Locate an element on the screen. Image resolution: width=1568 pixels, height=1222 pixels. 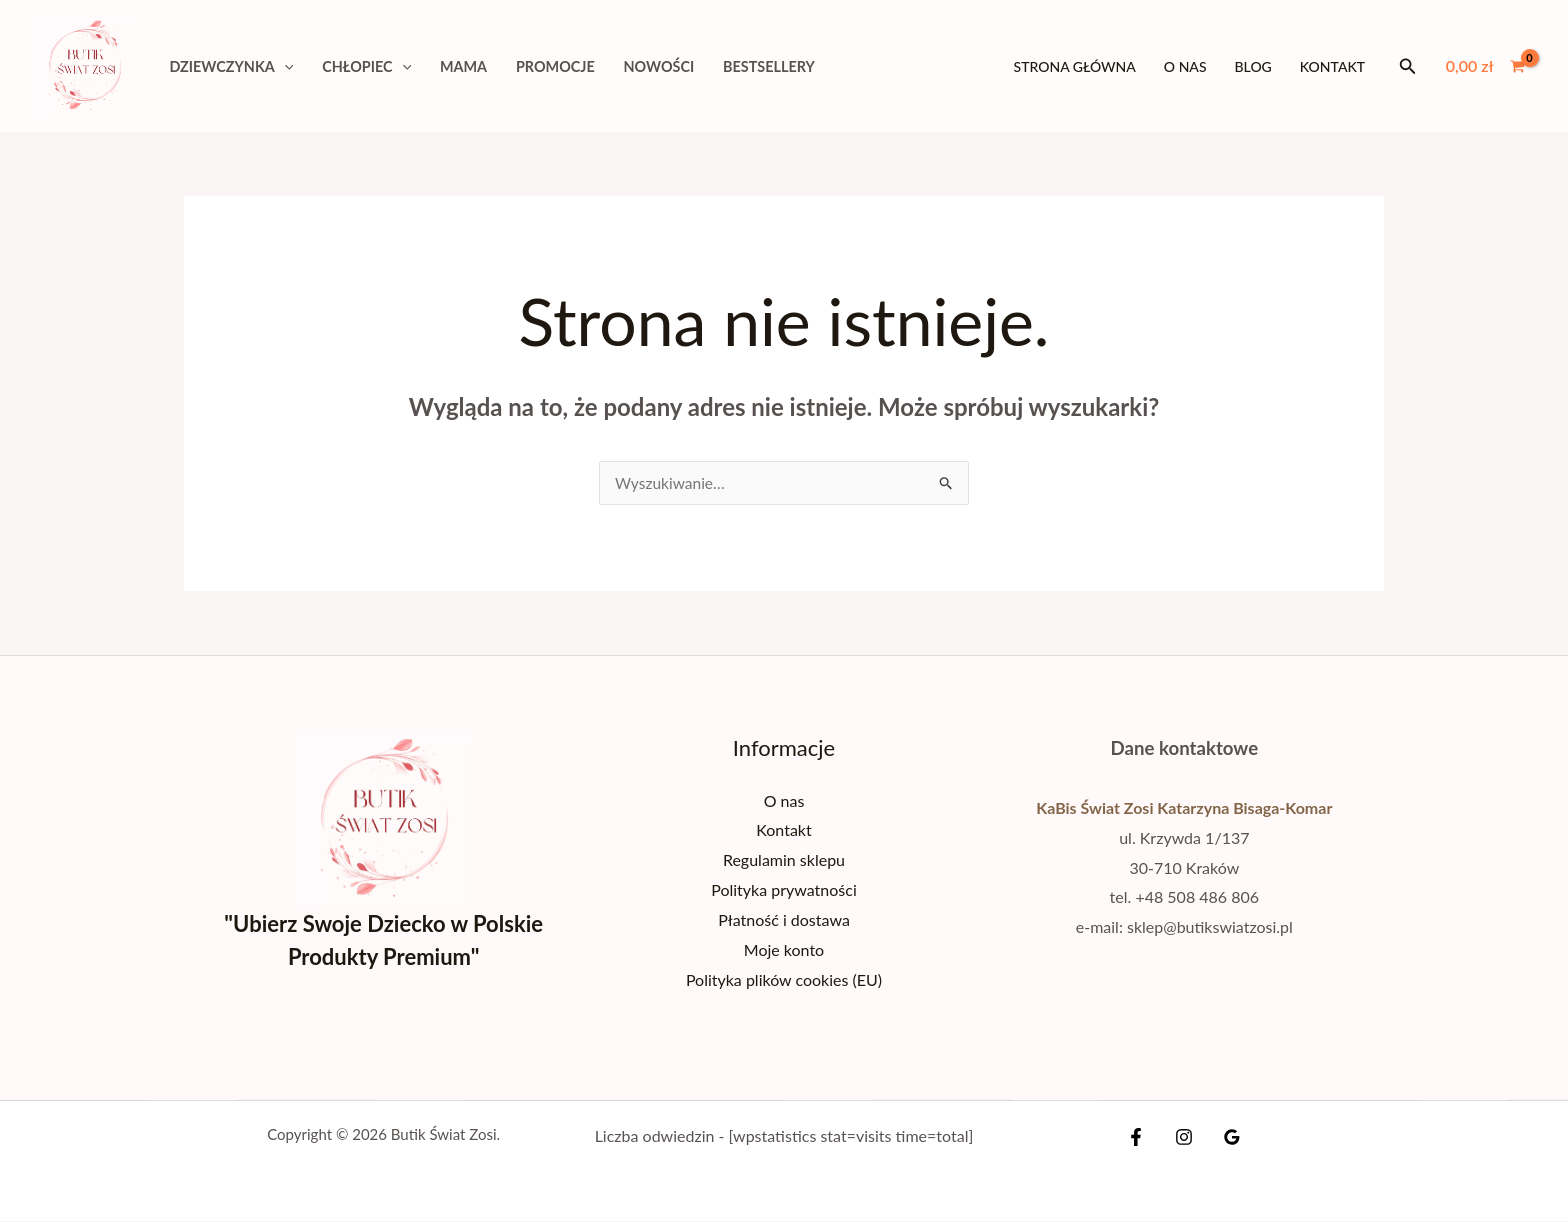
DZIEWCZYNKA is located at coordinates (231, 66).